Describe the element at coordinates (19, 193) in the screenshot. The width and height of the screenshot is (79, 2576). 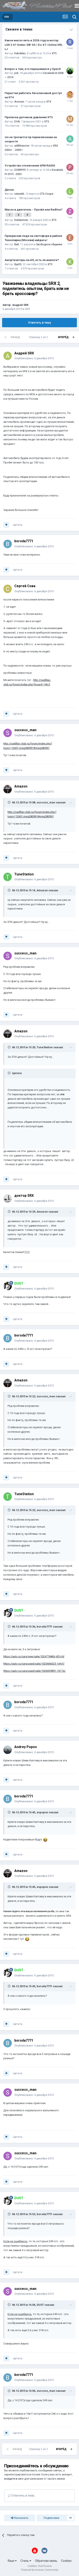
I see `ustas66` at that location.